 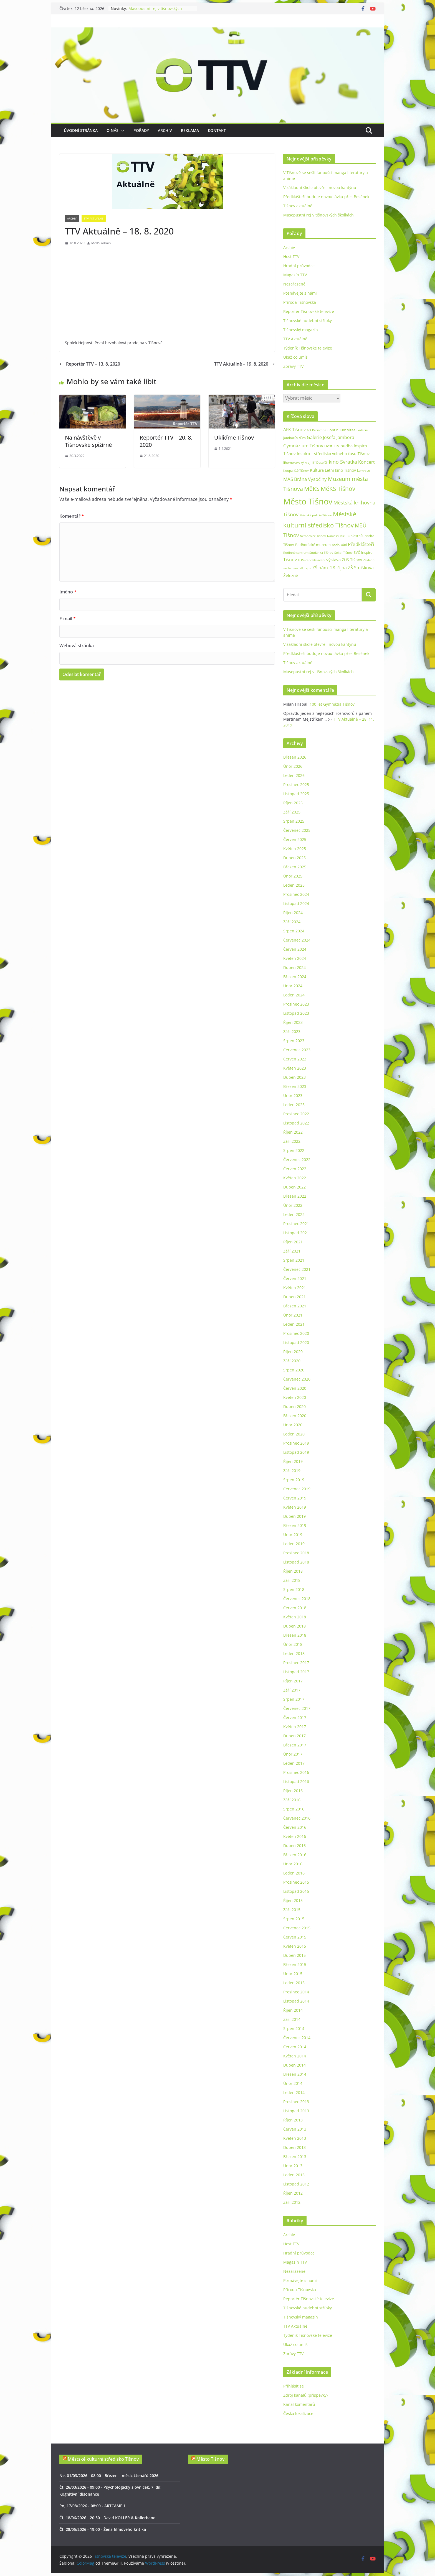 What do you see at coordinates (339, 544) in the screenshot?
I see `podnikání [podnikání (25 položek)]` at bounding box center [339, 544].